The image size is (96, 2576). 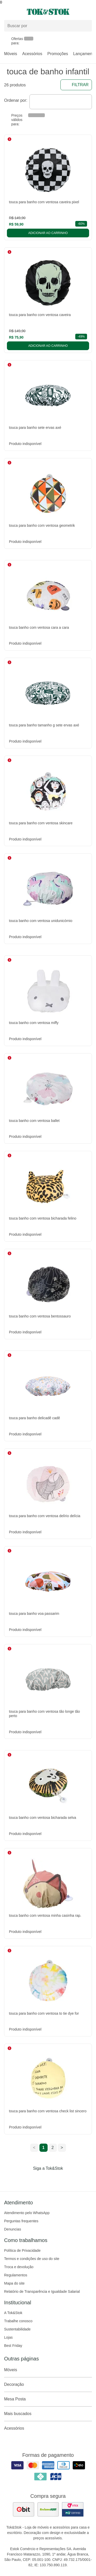 What do you see at coordinates (8, 2337) in the screenshot?
I see `Lojas` at bounding box center [8, 2337].